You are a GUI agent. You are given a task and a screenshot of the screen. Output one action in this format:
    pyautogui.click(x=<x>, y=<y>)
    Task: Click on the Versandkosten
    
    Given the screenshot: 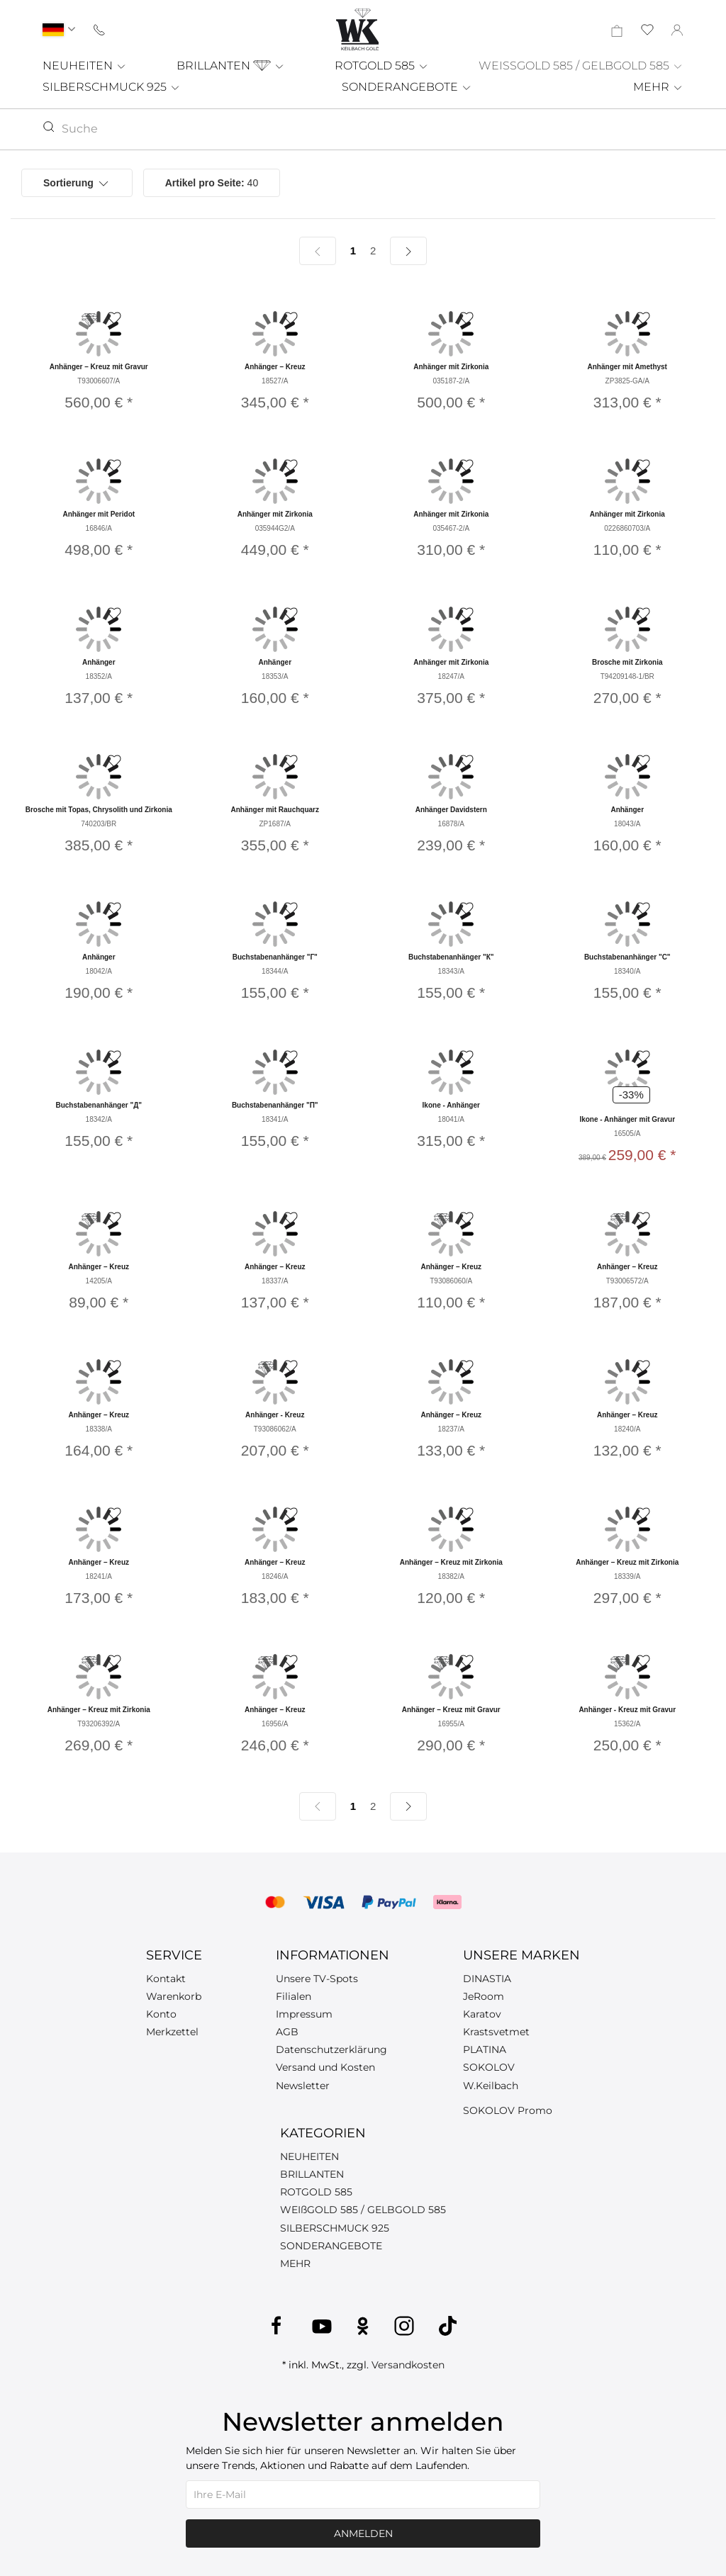 What is the action you would take?
    pyautogui.click(x=408, y=2364)
    